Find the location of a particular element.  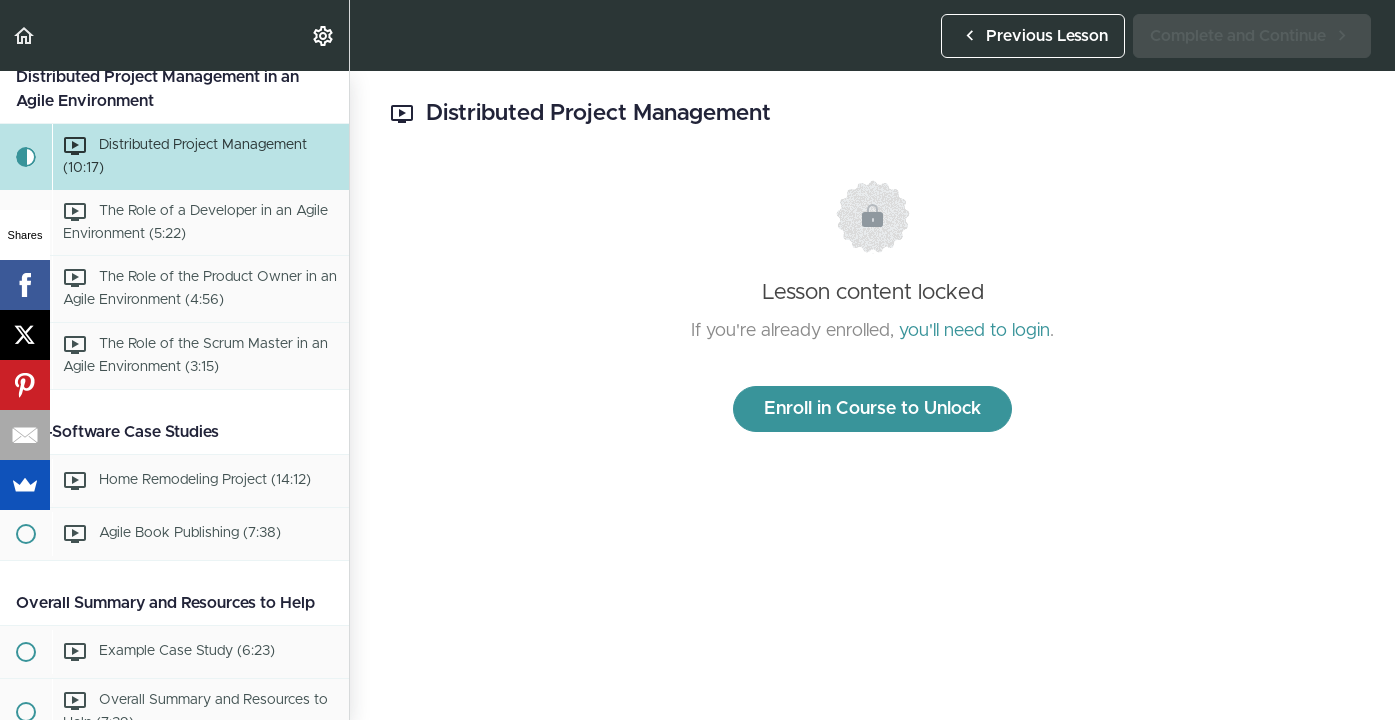

you'll need to login is located at coordinates (974, 331).